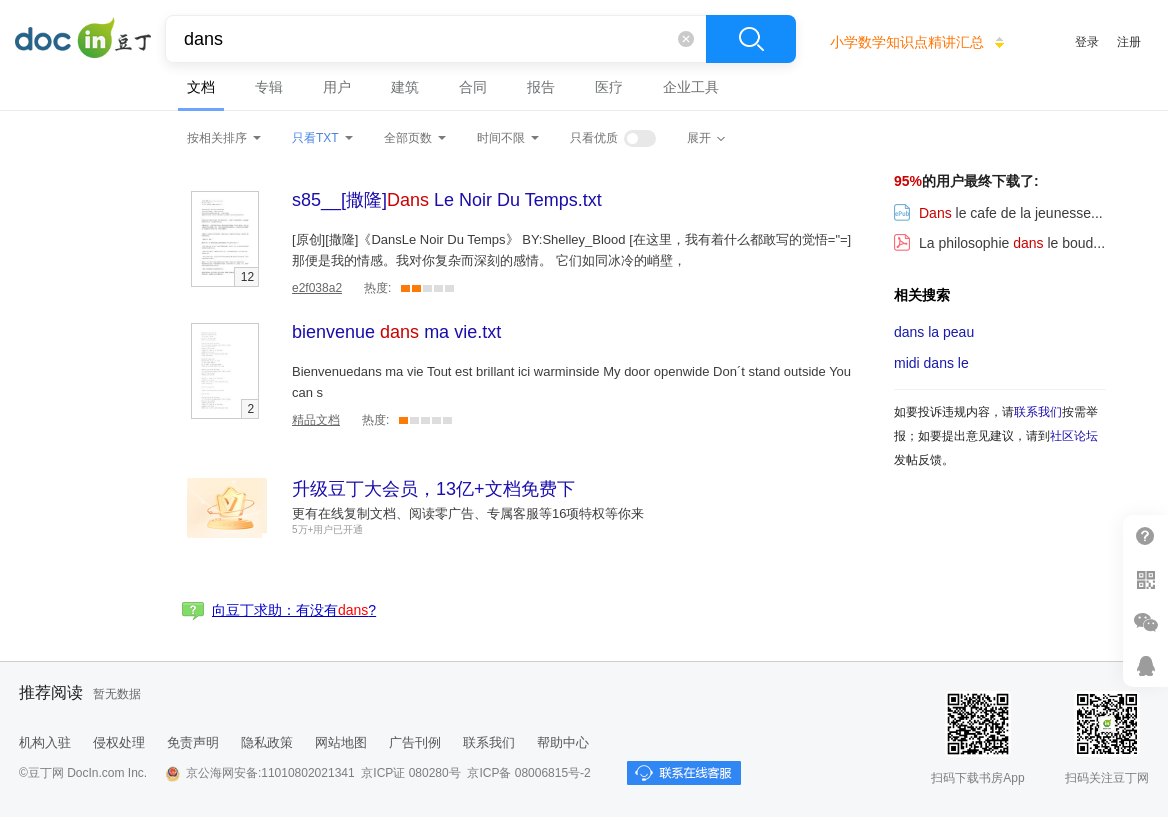  What do you see at coordinates (201, 87) in the screenshot?
I see `文档` at bounding box center [201, 87].